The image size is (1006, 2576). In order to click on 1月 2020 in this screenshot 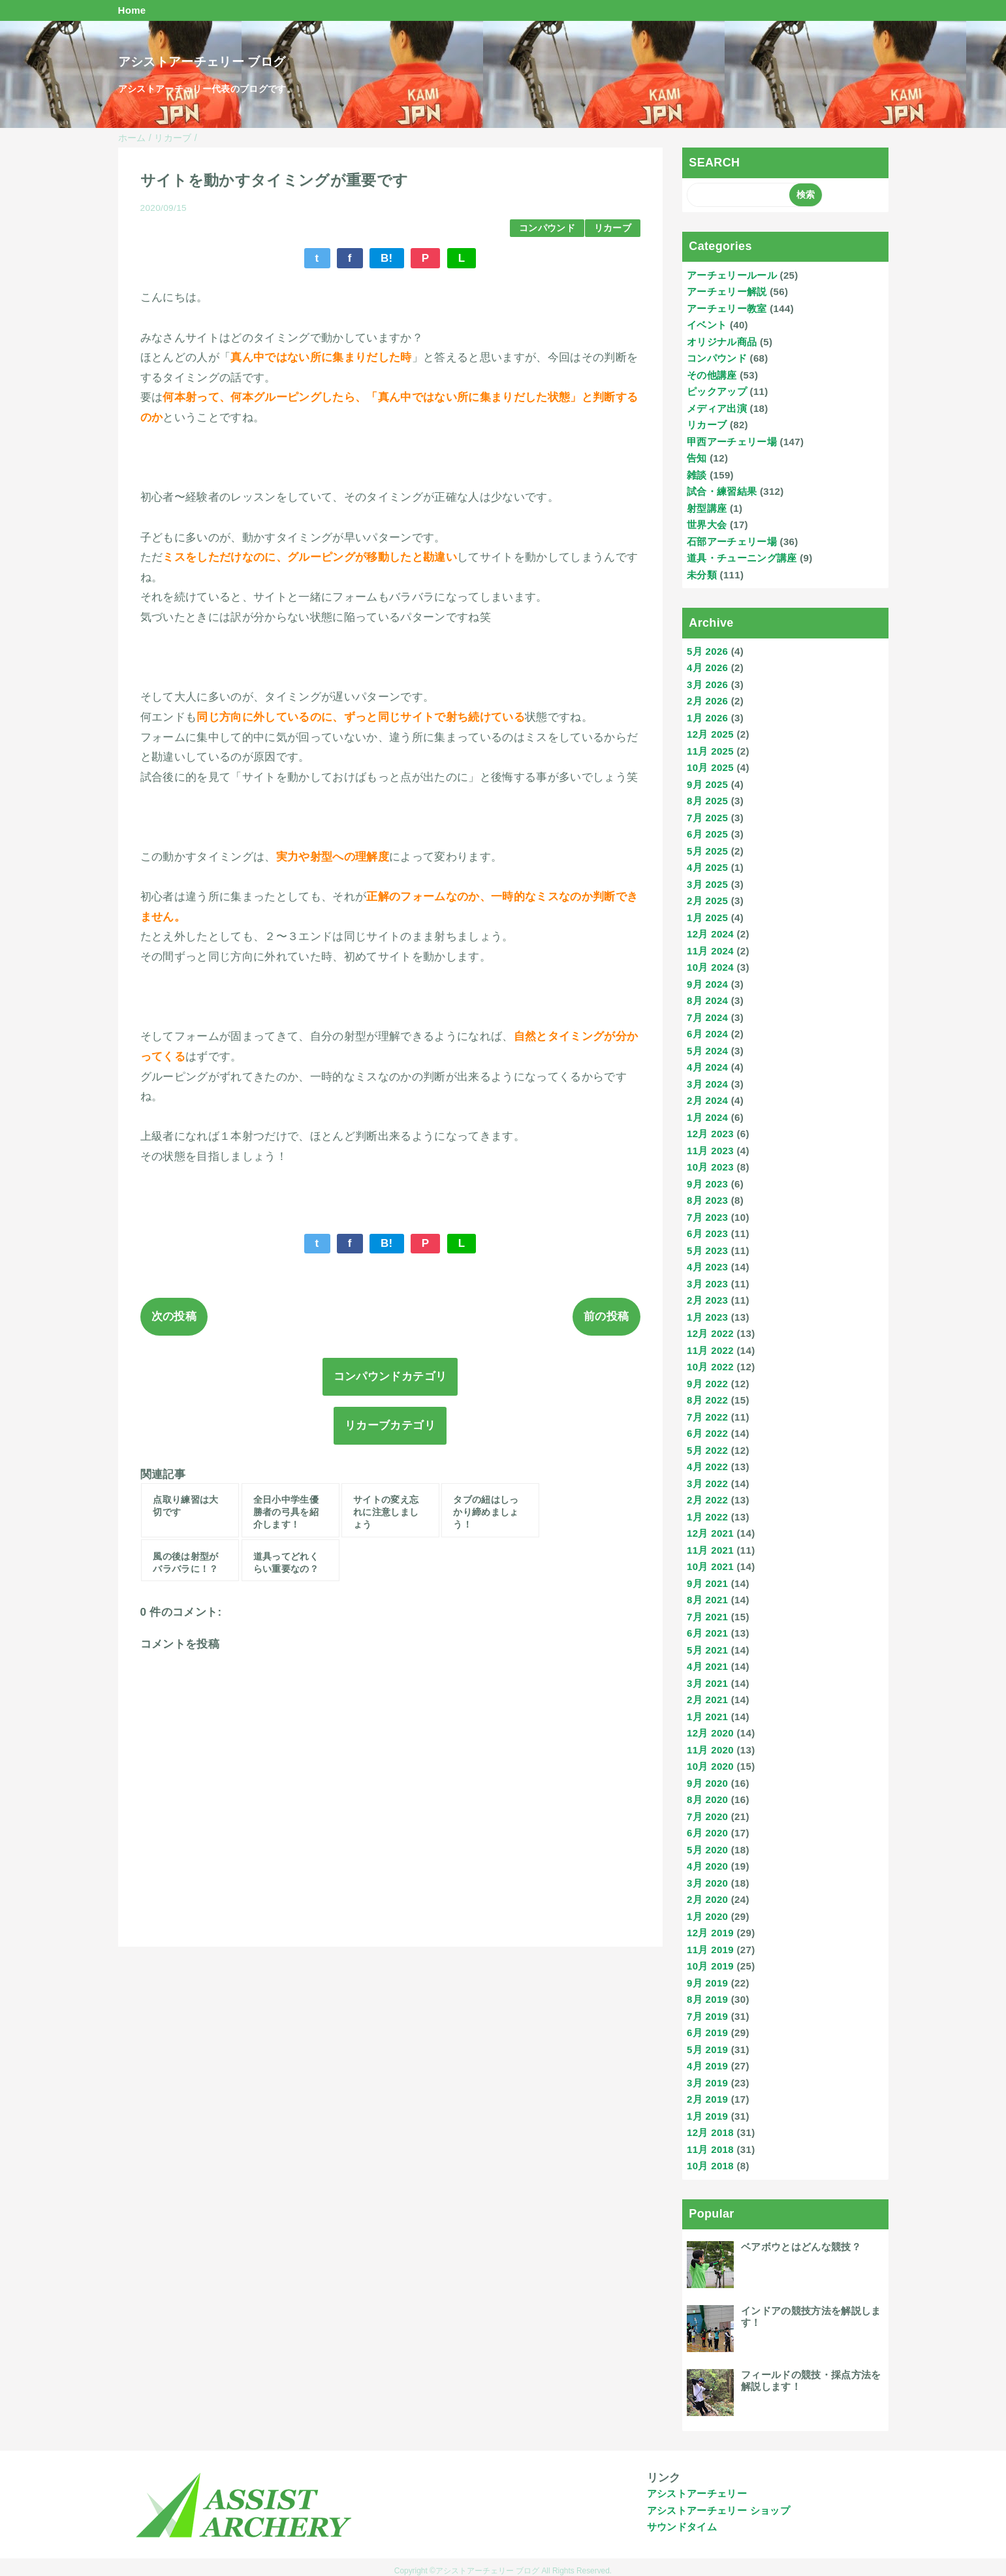, I will do `click(707, 1916)`.